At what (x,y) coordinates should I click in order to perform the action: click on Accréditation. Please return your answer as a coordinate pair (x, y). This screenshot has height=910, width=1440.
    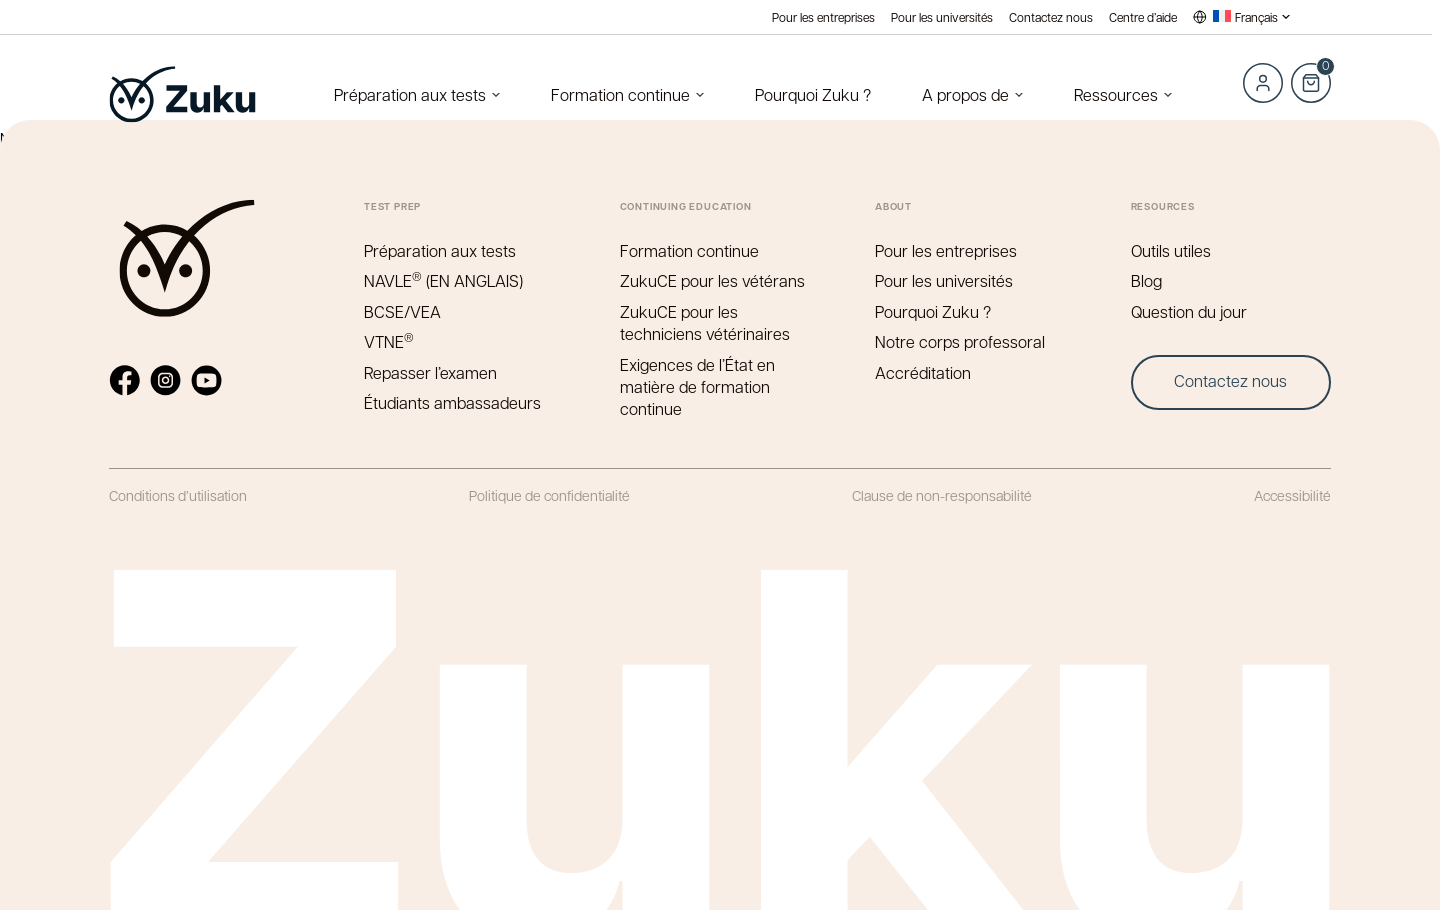
    Looking at the image, I should click on (923, 372).